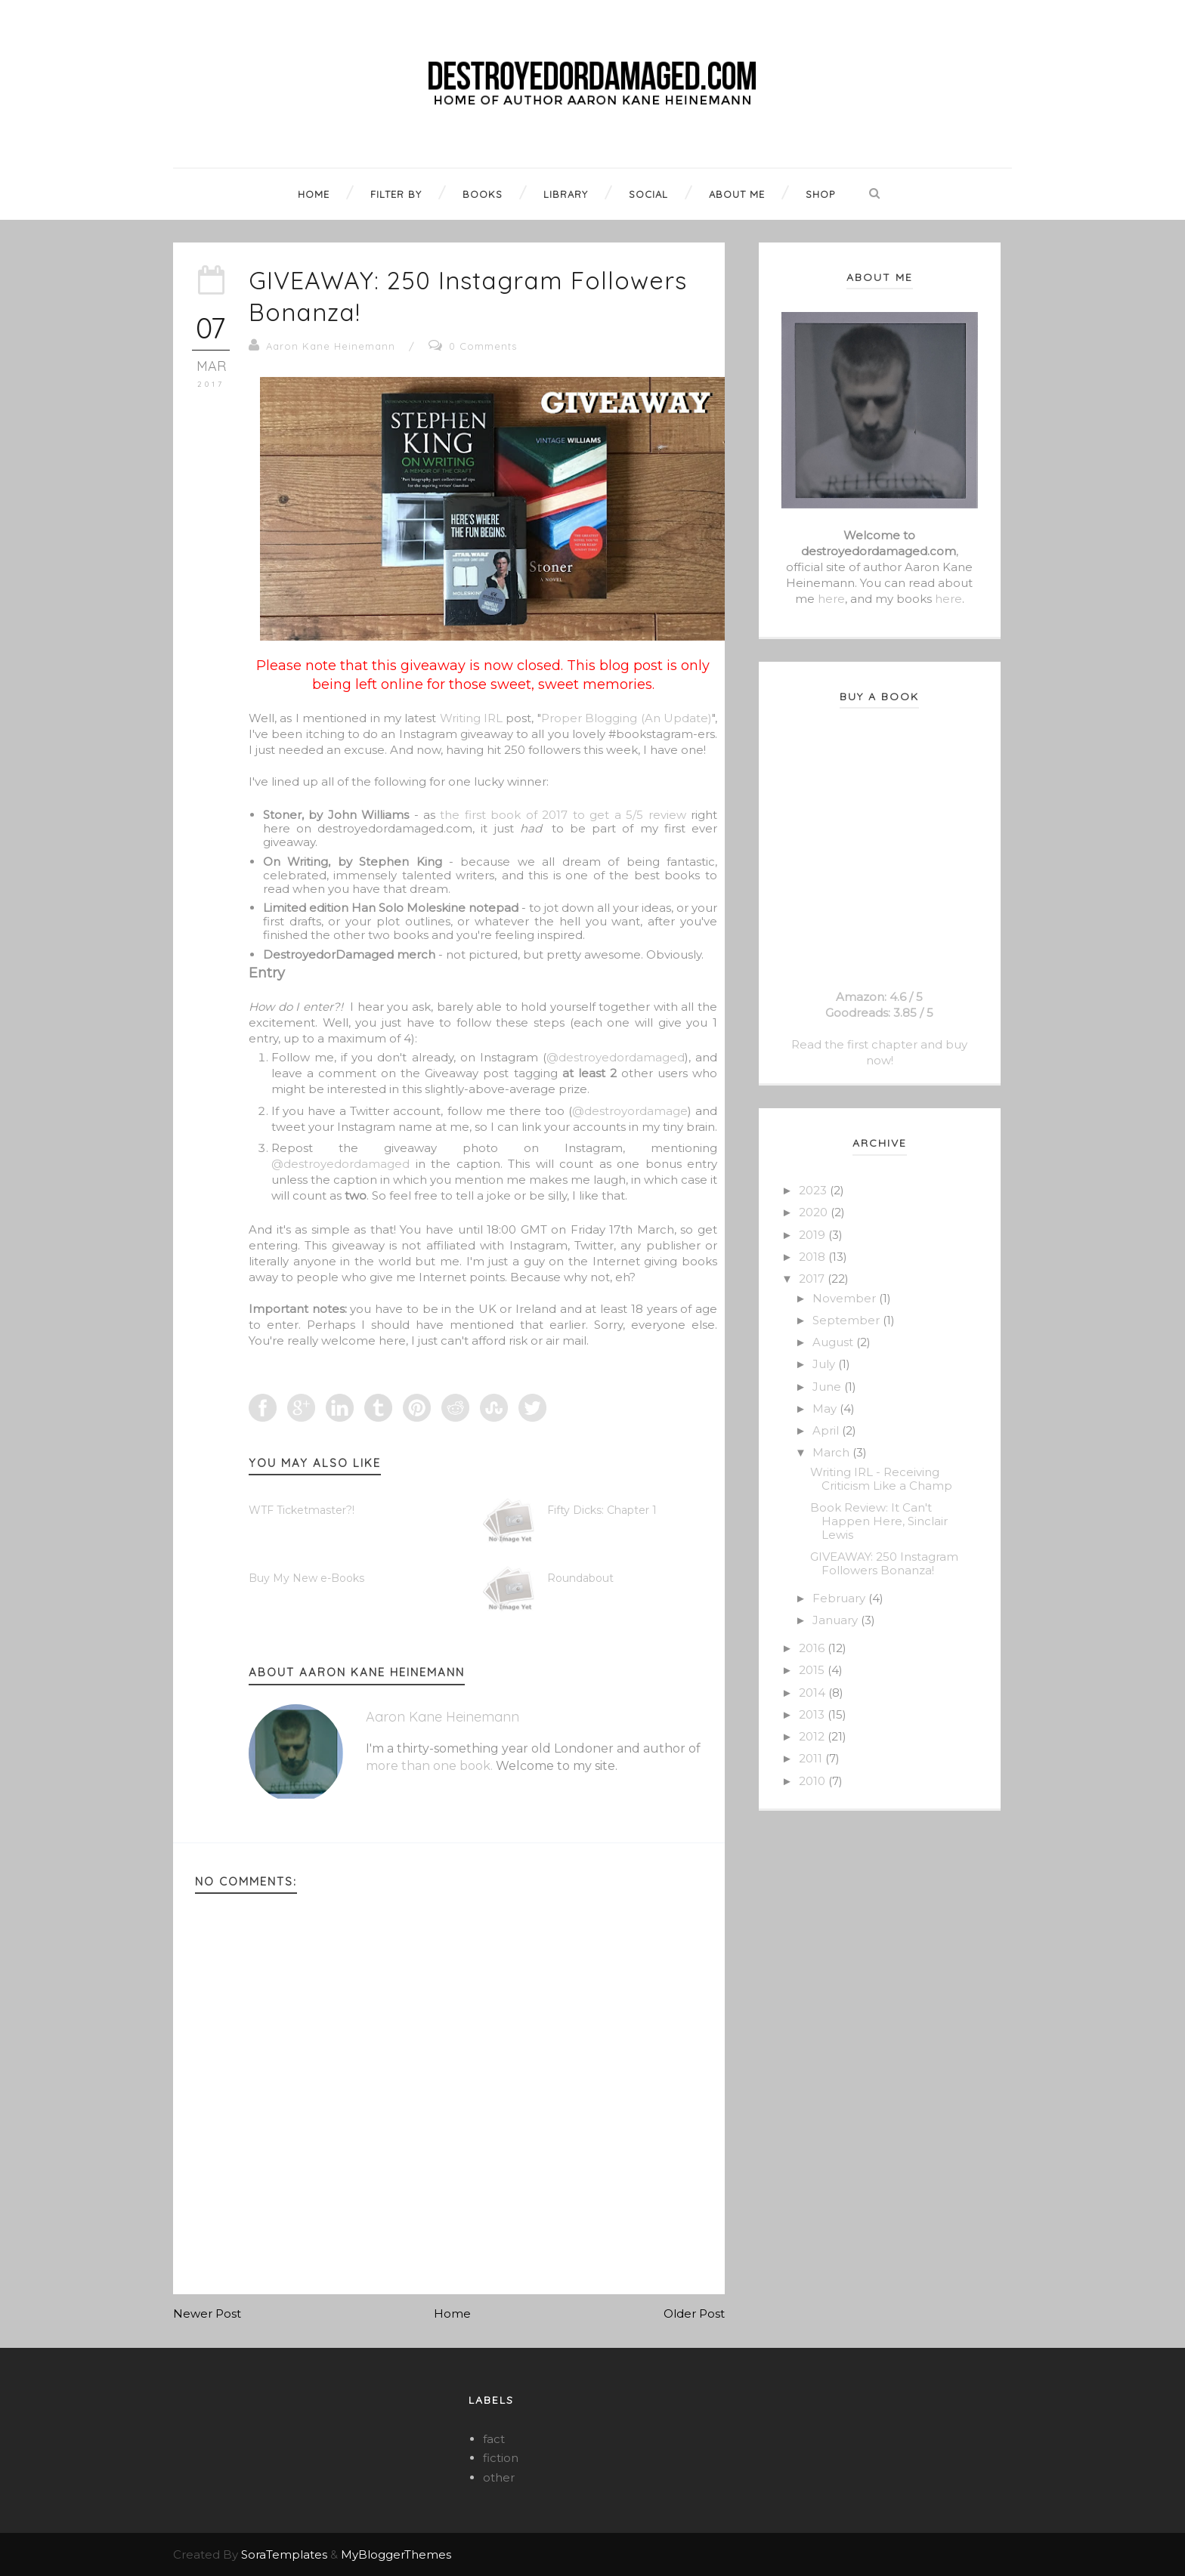  Describe the element at coordinates (813, 1278) in the screenshot. I see `2017` at that location.